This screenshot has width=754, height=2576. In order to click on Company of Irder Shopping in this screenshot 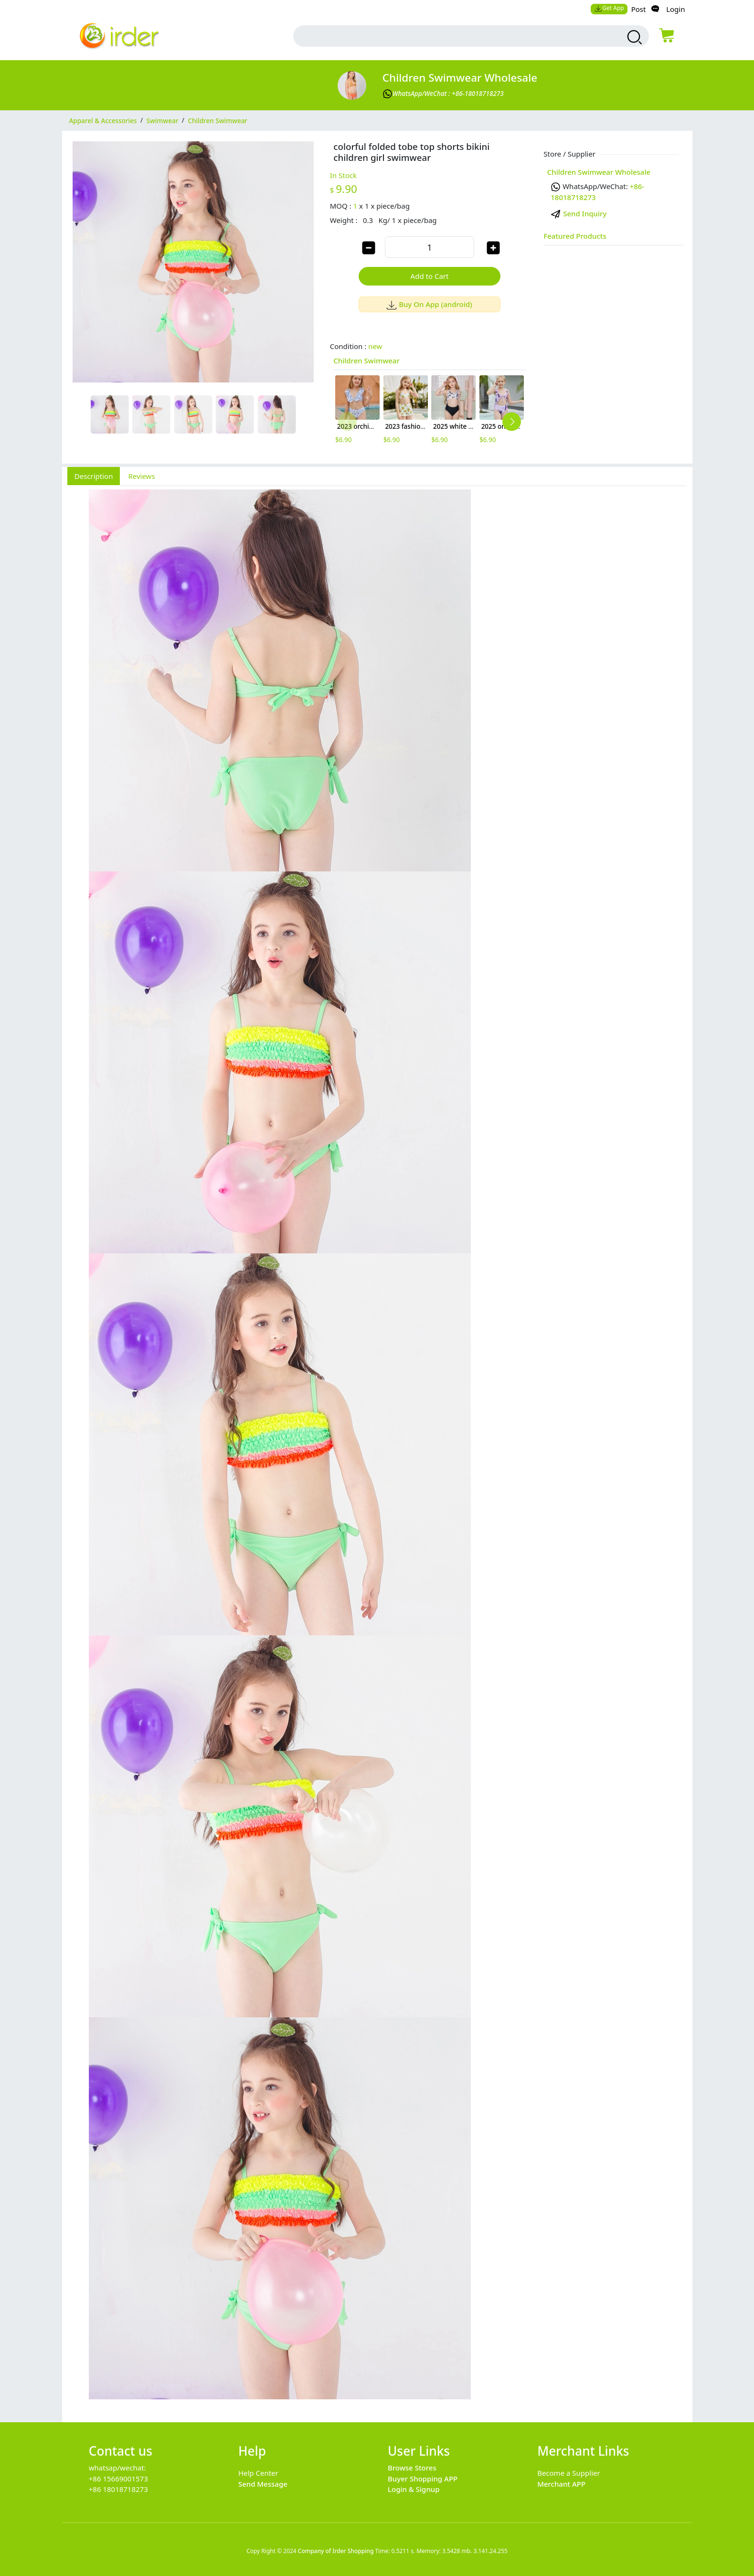, I will do `click(336, 2551)`.